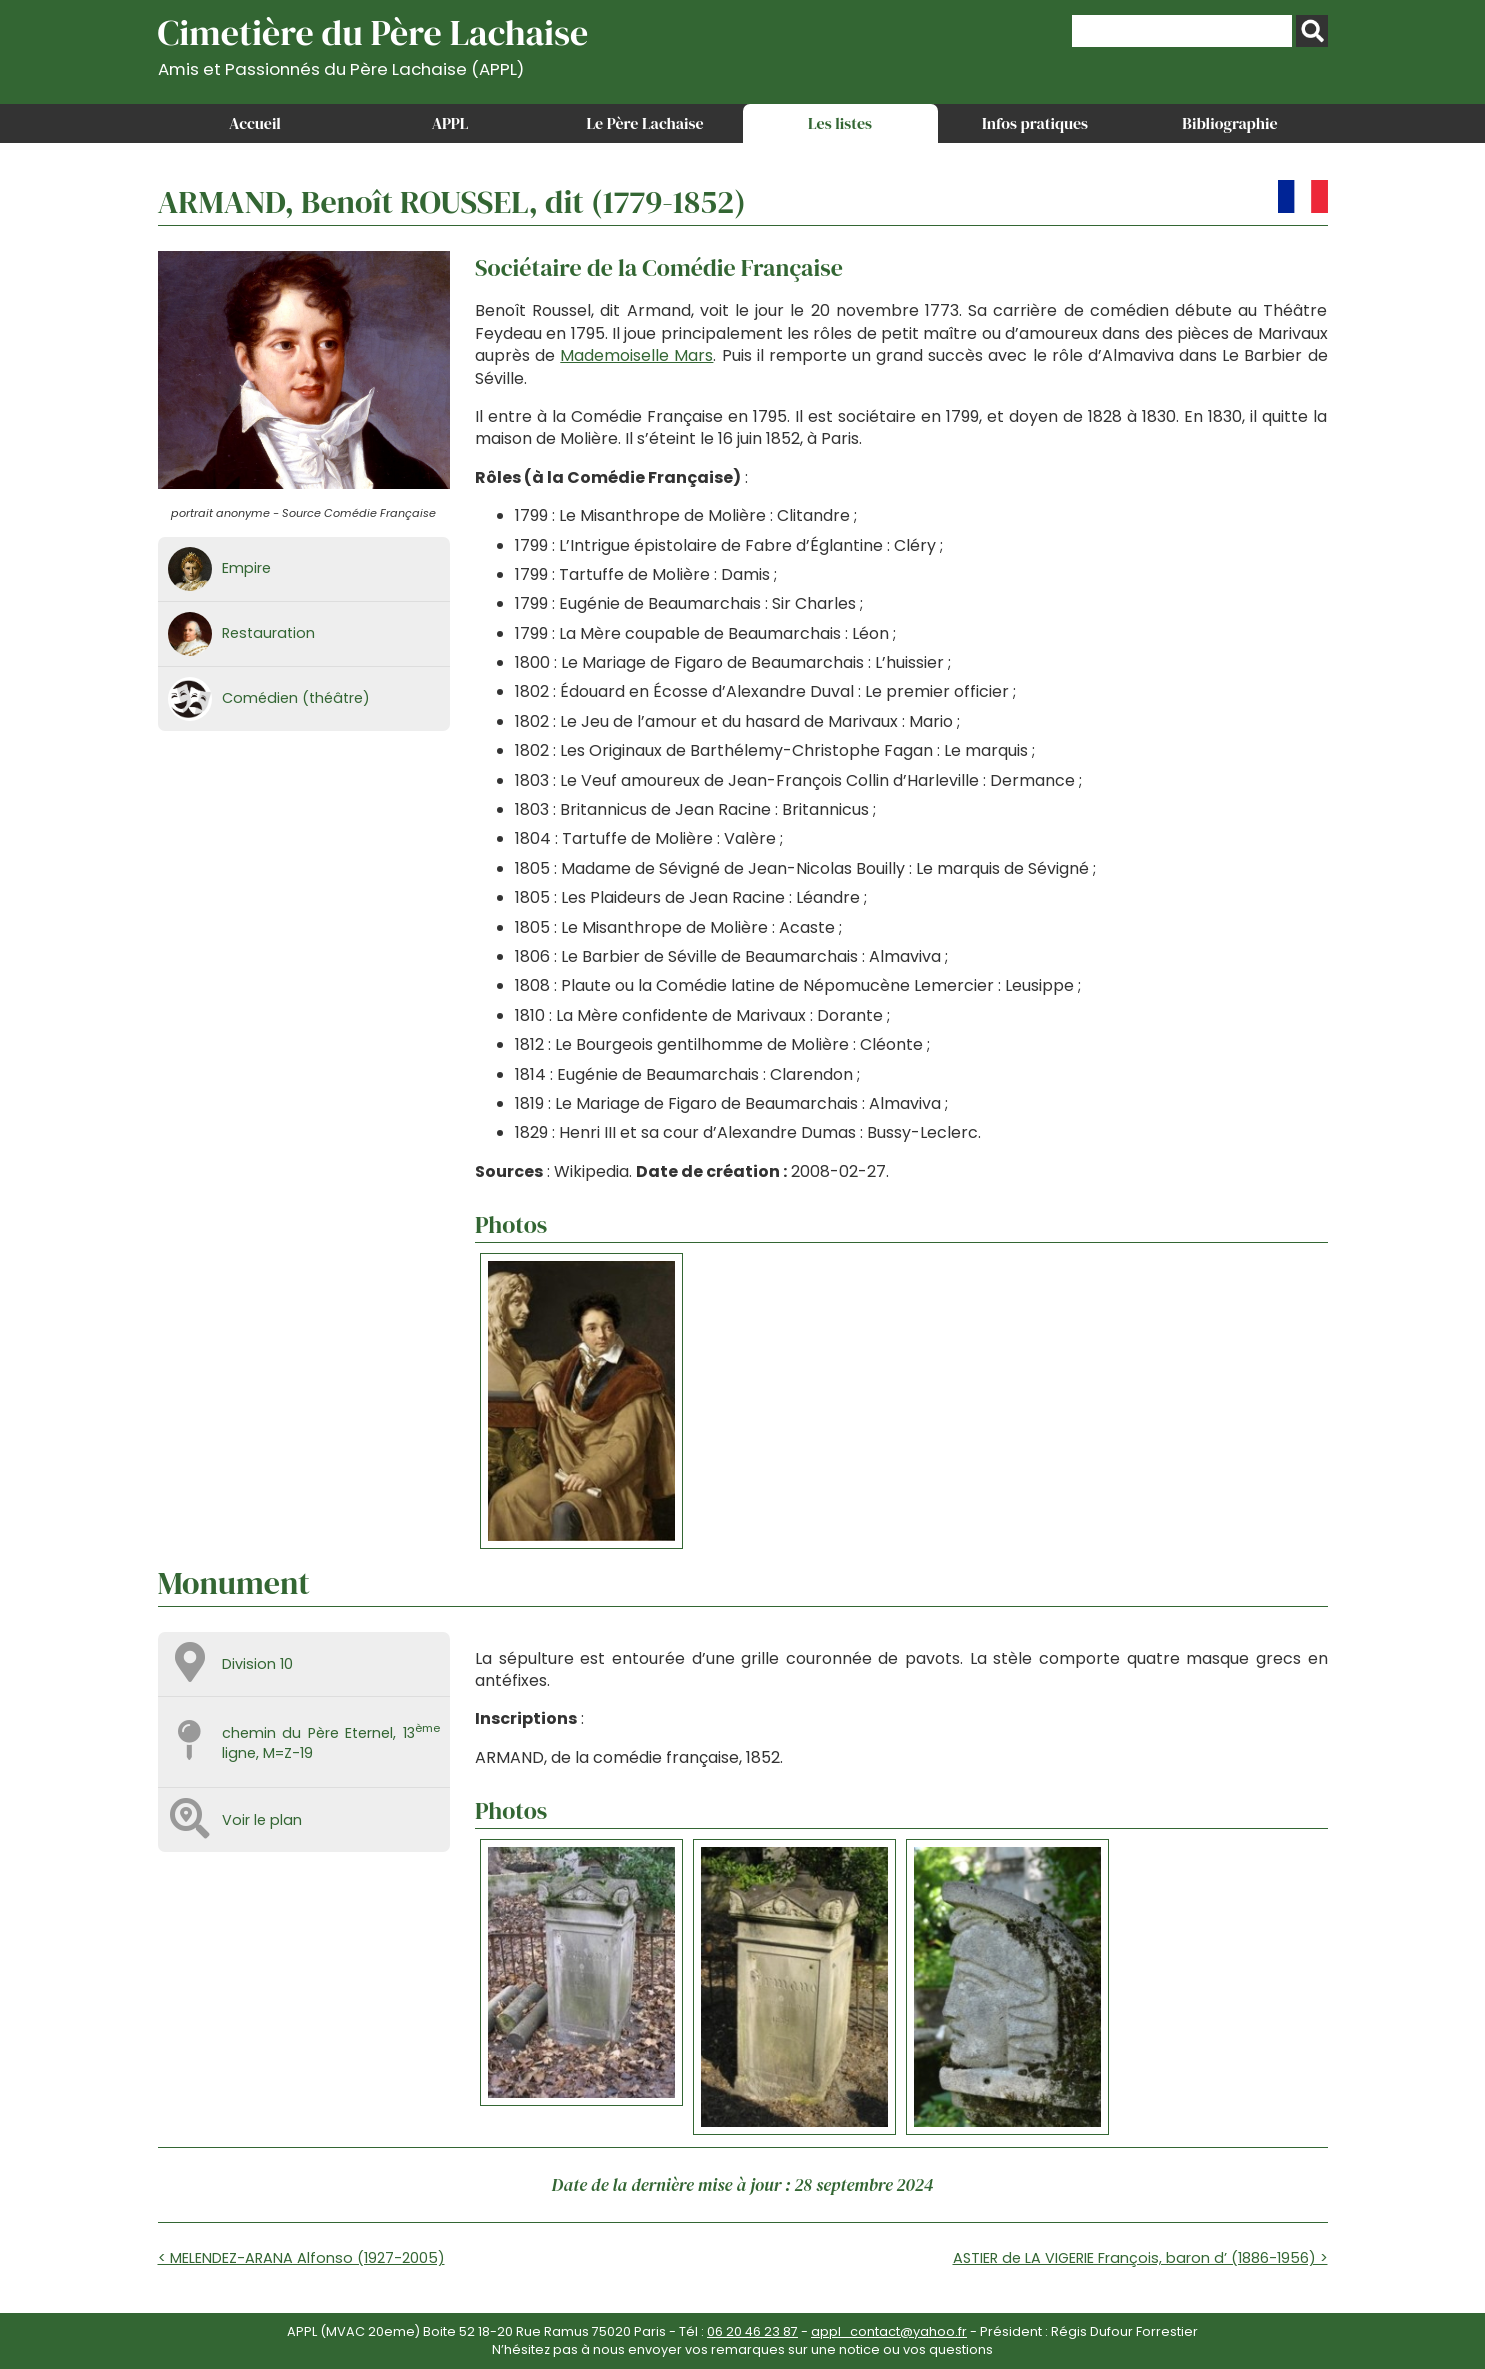 This screenshot has height=2369, width=1485. I want to click on Infos pratiques, so click(1035, 123).